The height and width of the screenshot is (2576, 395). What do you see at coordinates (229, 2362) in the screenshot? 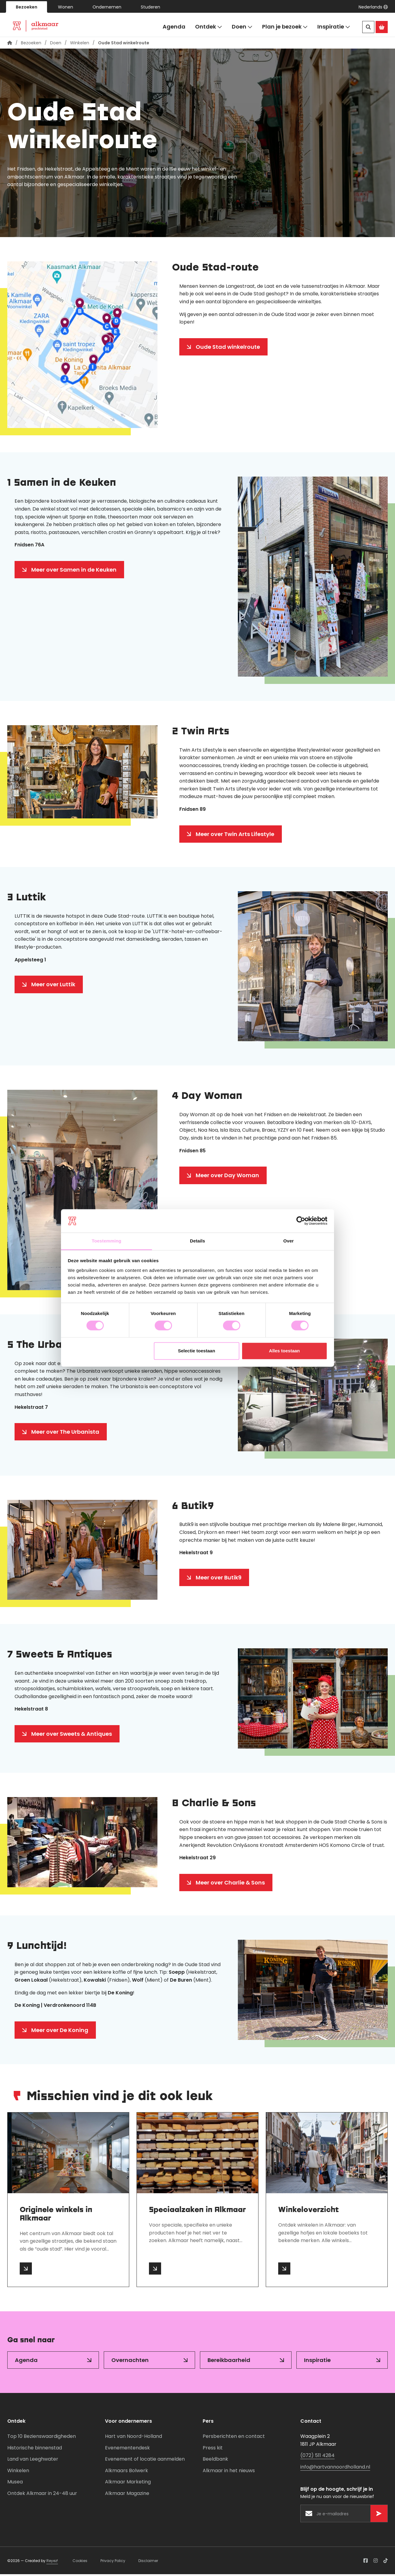
I see `Bereikbaarheid` at bounding box center [229, 2362].